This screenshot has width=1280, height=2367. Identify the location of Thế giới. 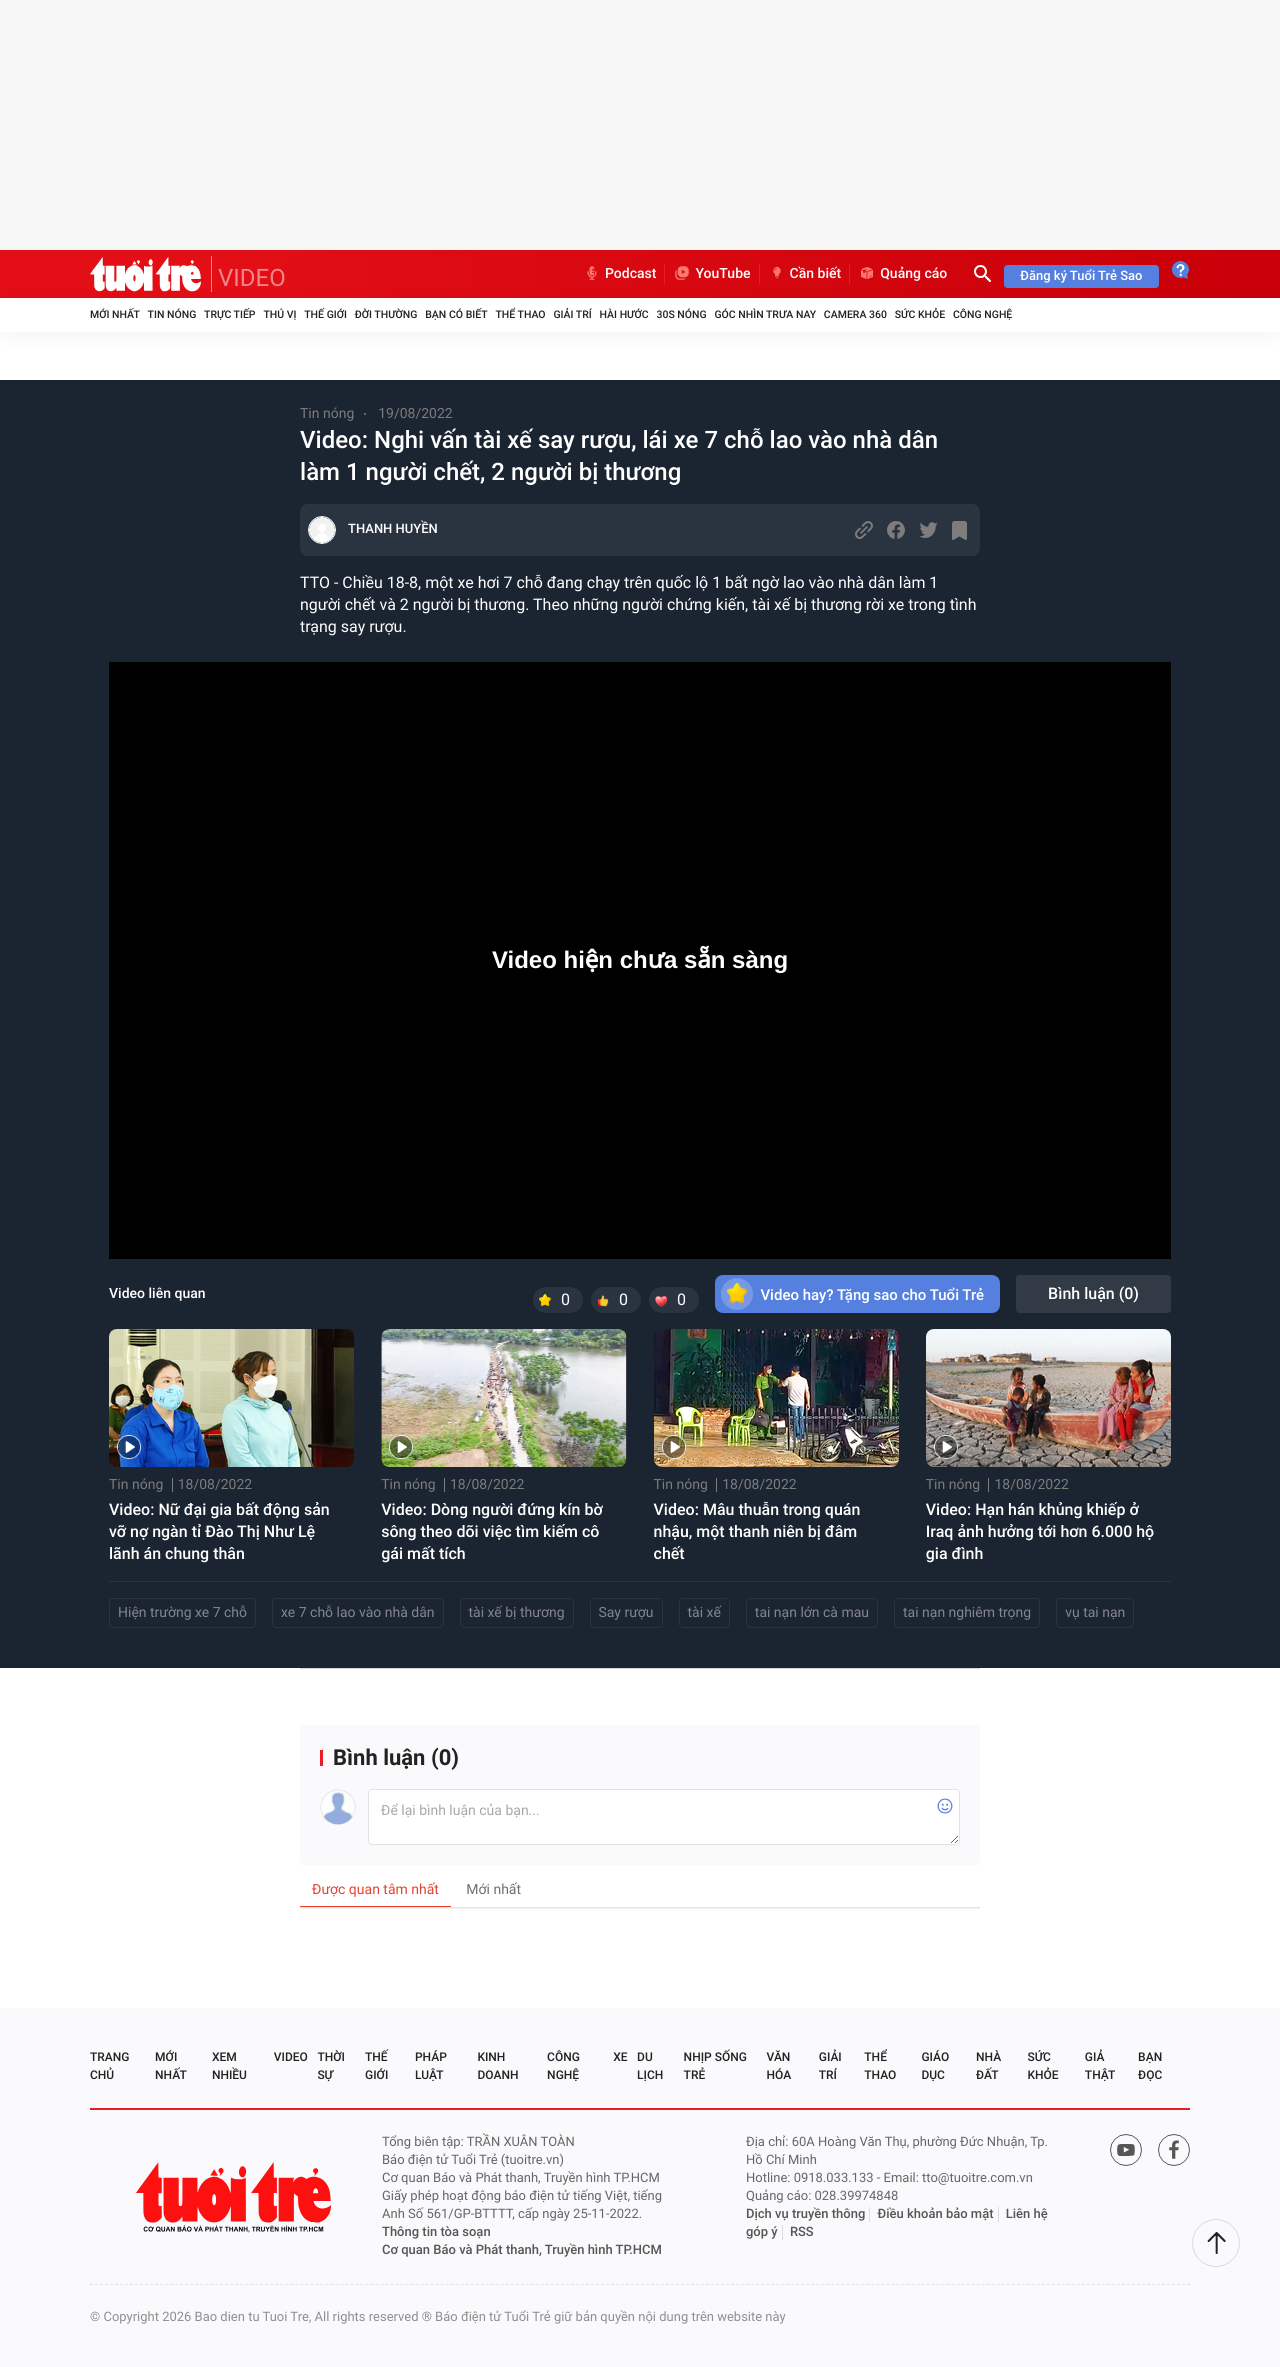
(325, 314).